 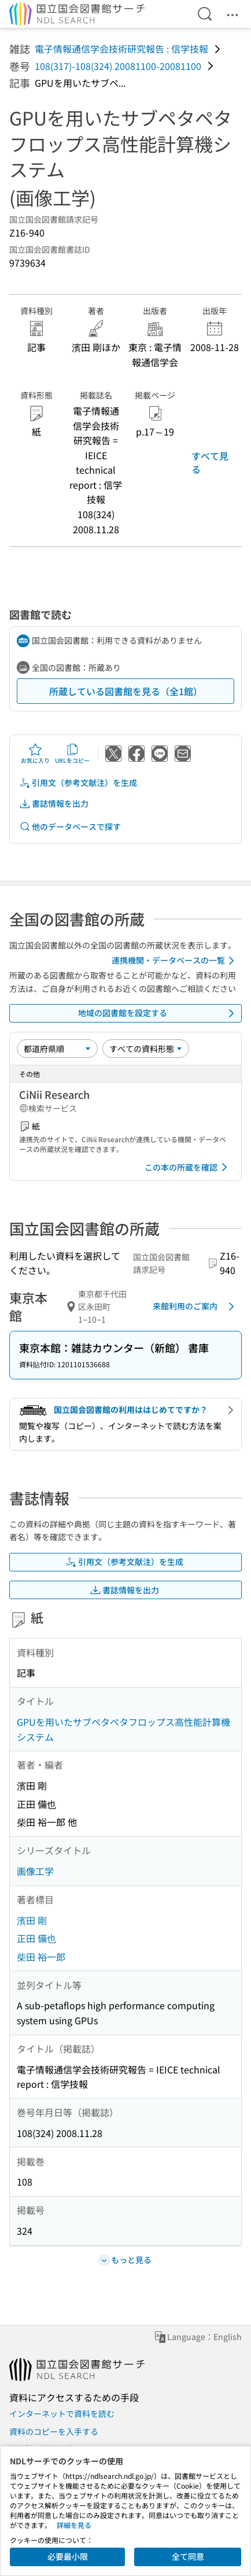 What do you see at coordinates (70, 827) in the screenshot?
I see `他のデータベースで探す` at bounding box center [70, 827].